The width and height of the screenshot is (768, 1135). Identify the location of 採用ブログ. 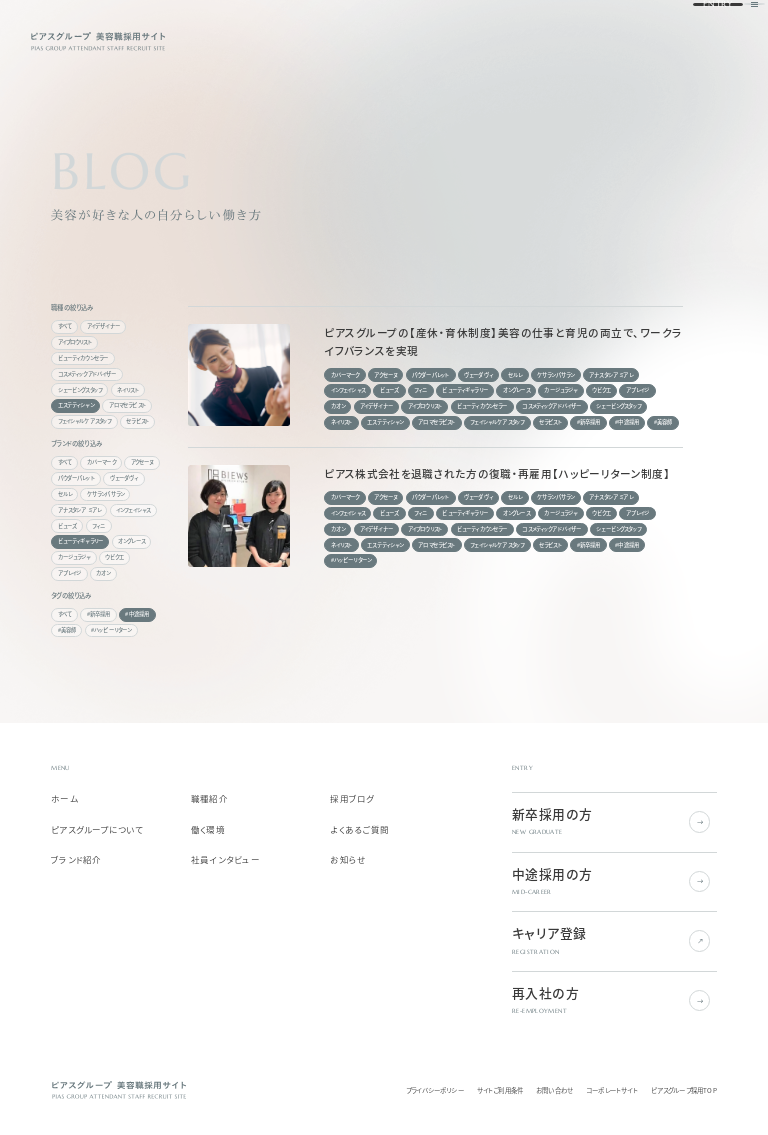
(352, 799).